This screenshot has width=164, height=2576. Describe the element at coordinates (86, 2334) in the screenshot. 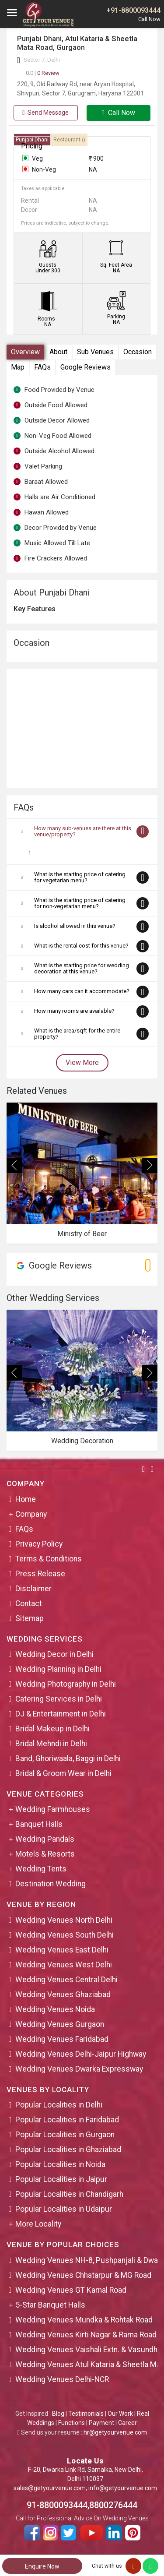

I see `Wedding Venues Kirti Nagar & Rama Road` at that location.